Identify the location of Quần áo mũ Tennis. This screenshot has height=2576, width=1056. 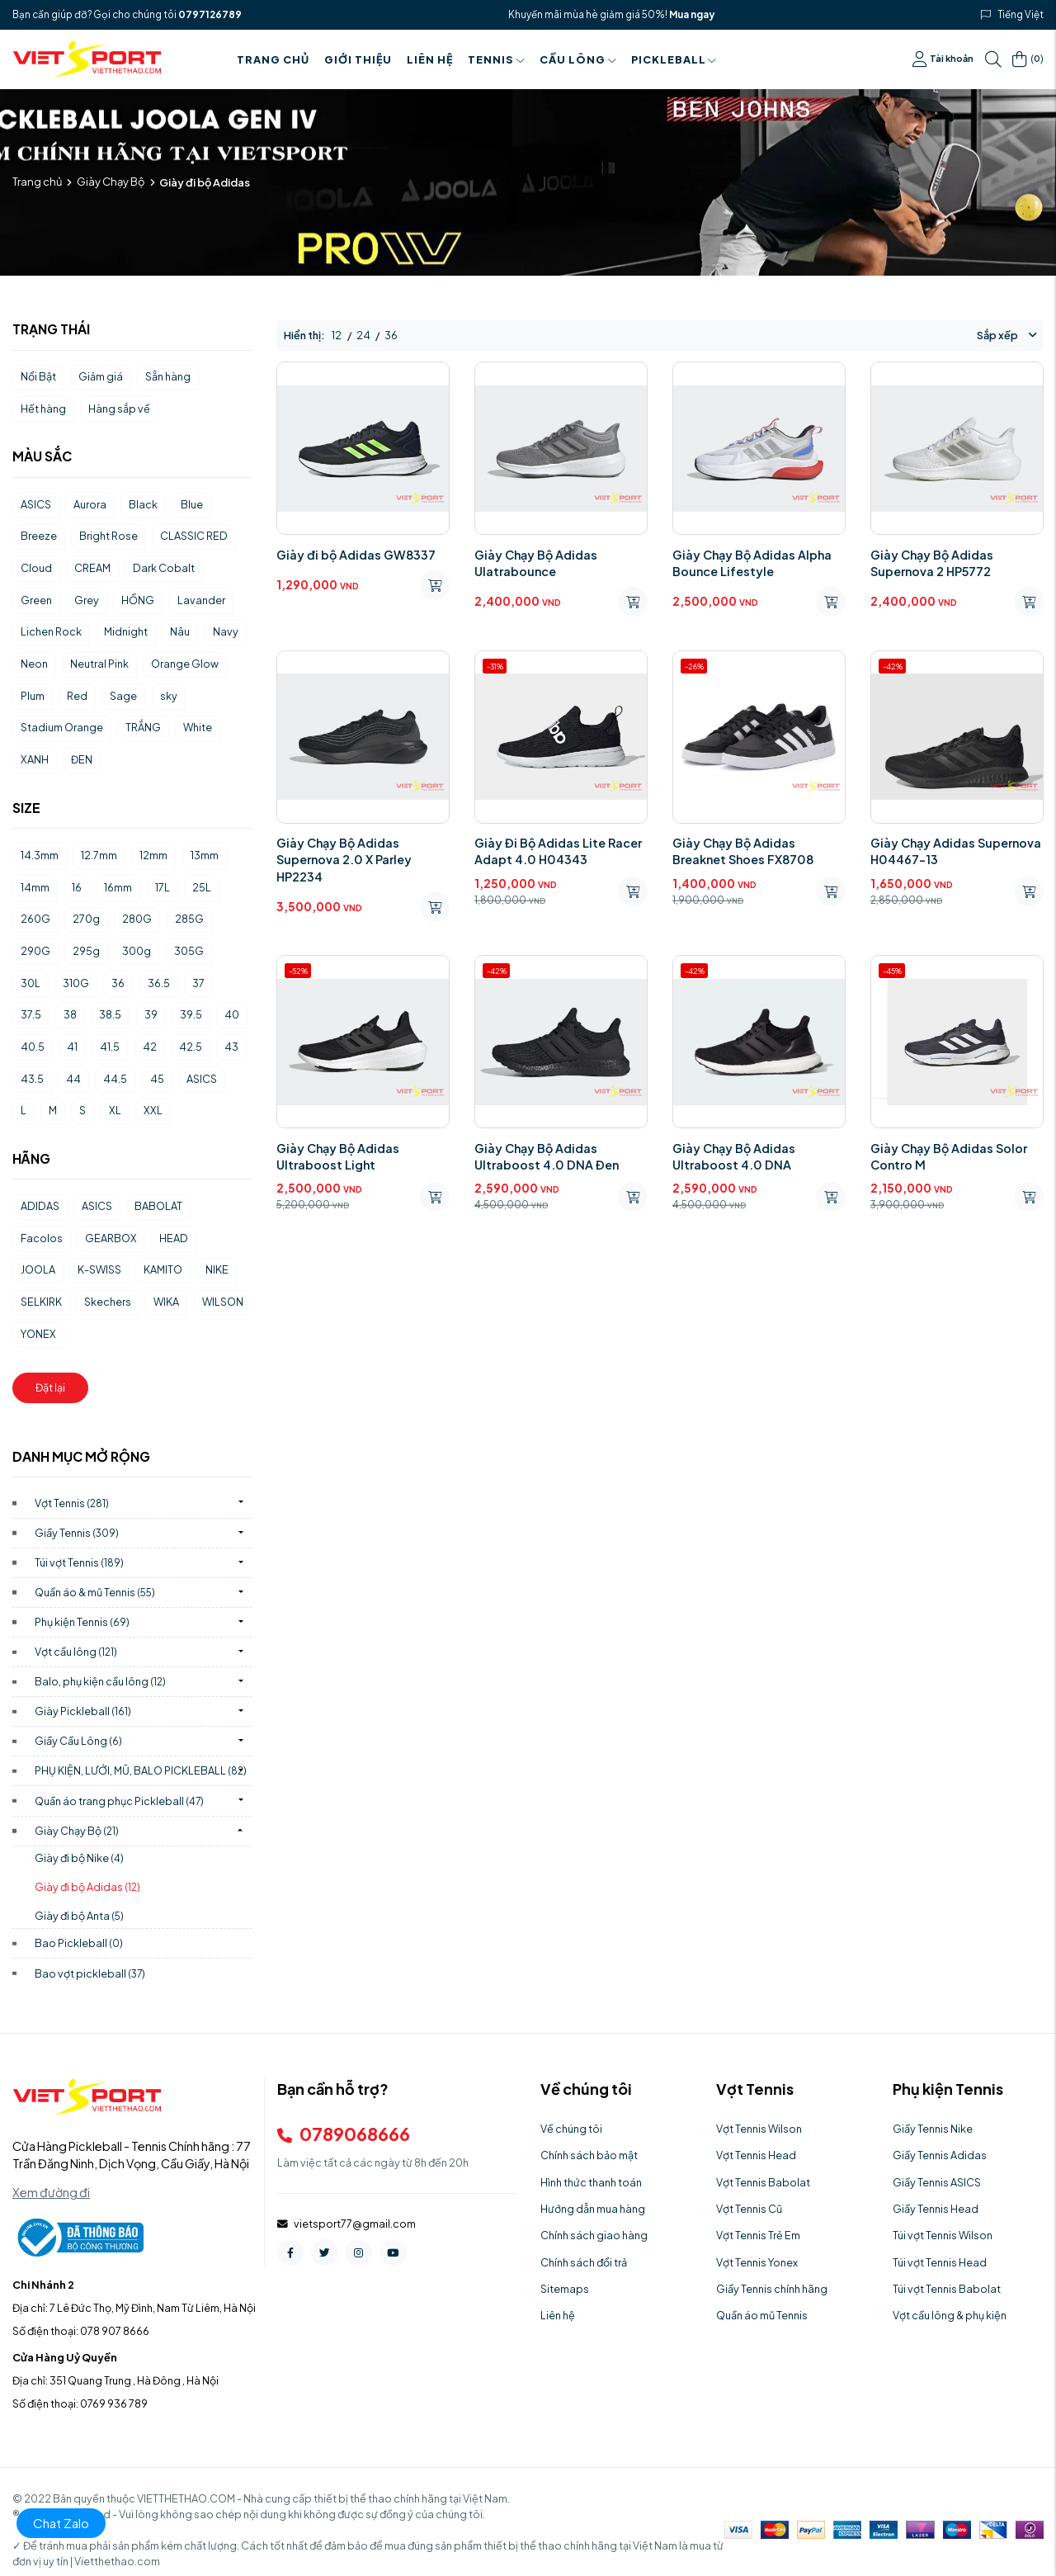
(762, 2315).